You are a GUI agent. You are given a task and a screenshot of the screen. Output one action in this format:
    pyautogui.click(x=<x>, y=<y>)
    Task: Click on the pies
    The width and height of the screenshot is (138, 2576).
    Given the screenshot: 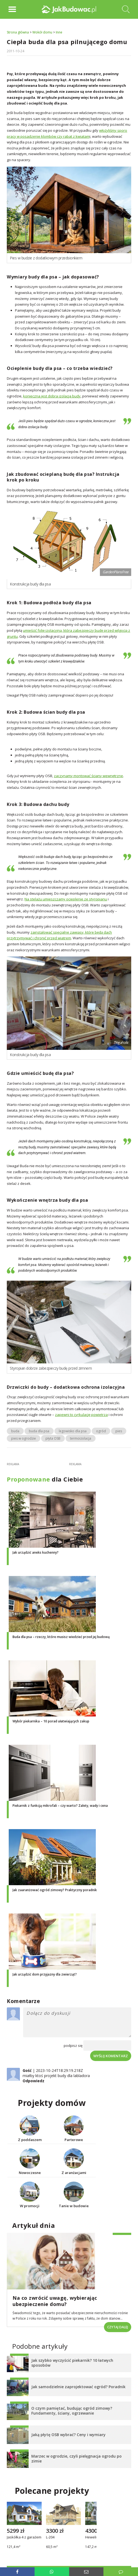 What is the action you would take?
    pyautogui.click(x=118, y=1431)
    